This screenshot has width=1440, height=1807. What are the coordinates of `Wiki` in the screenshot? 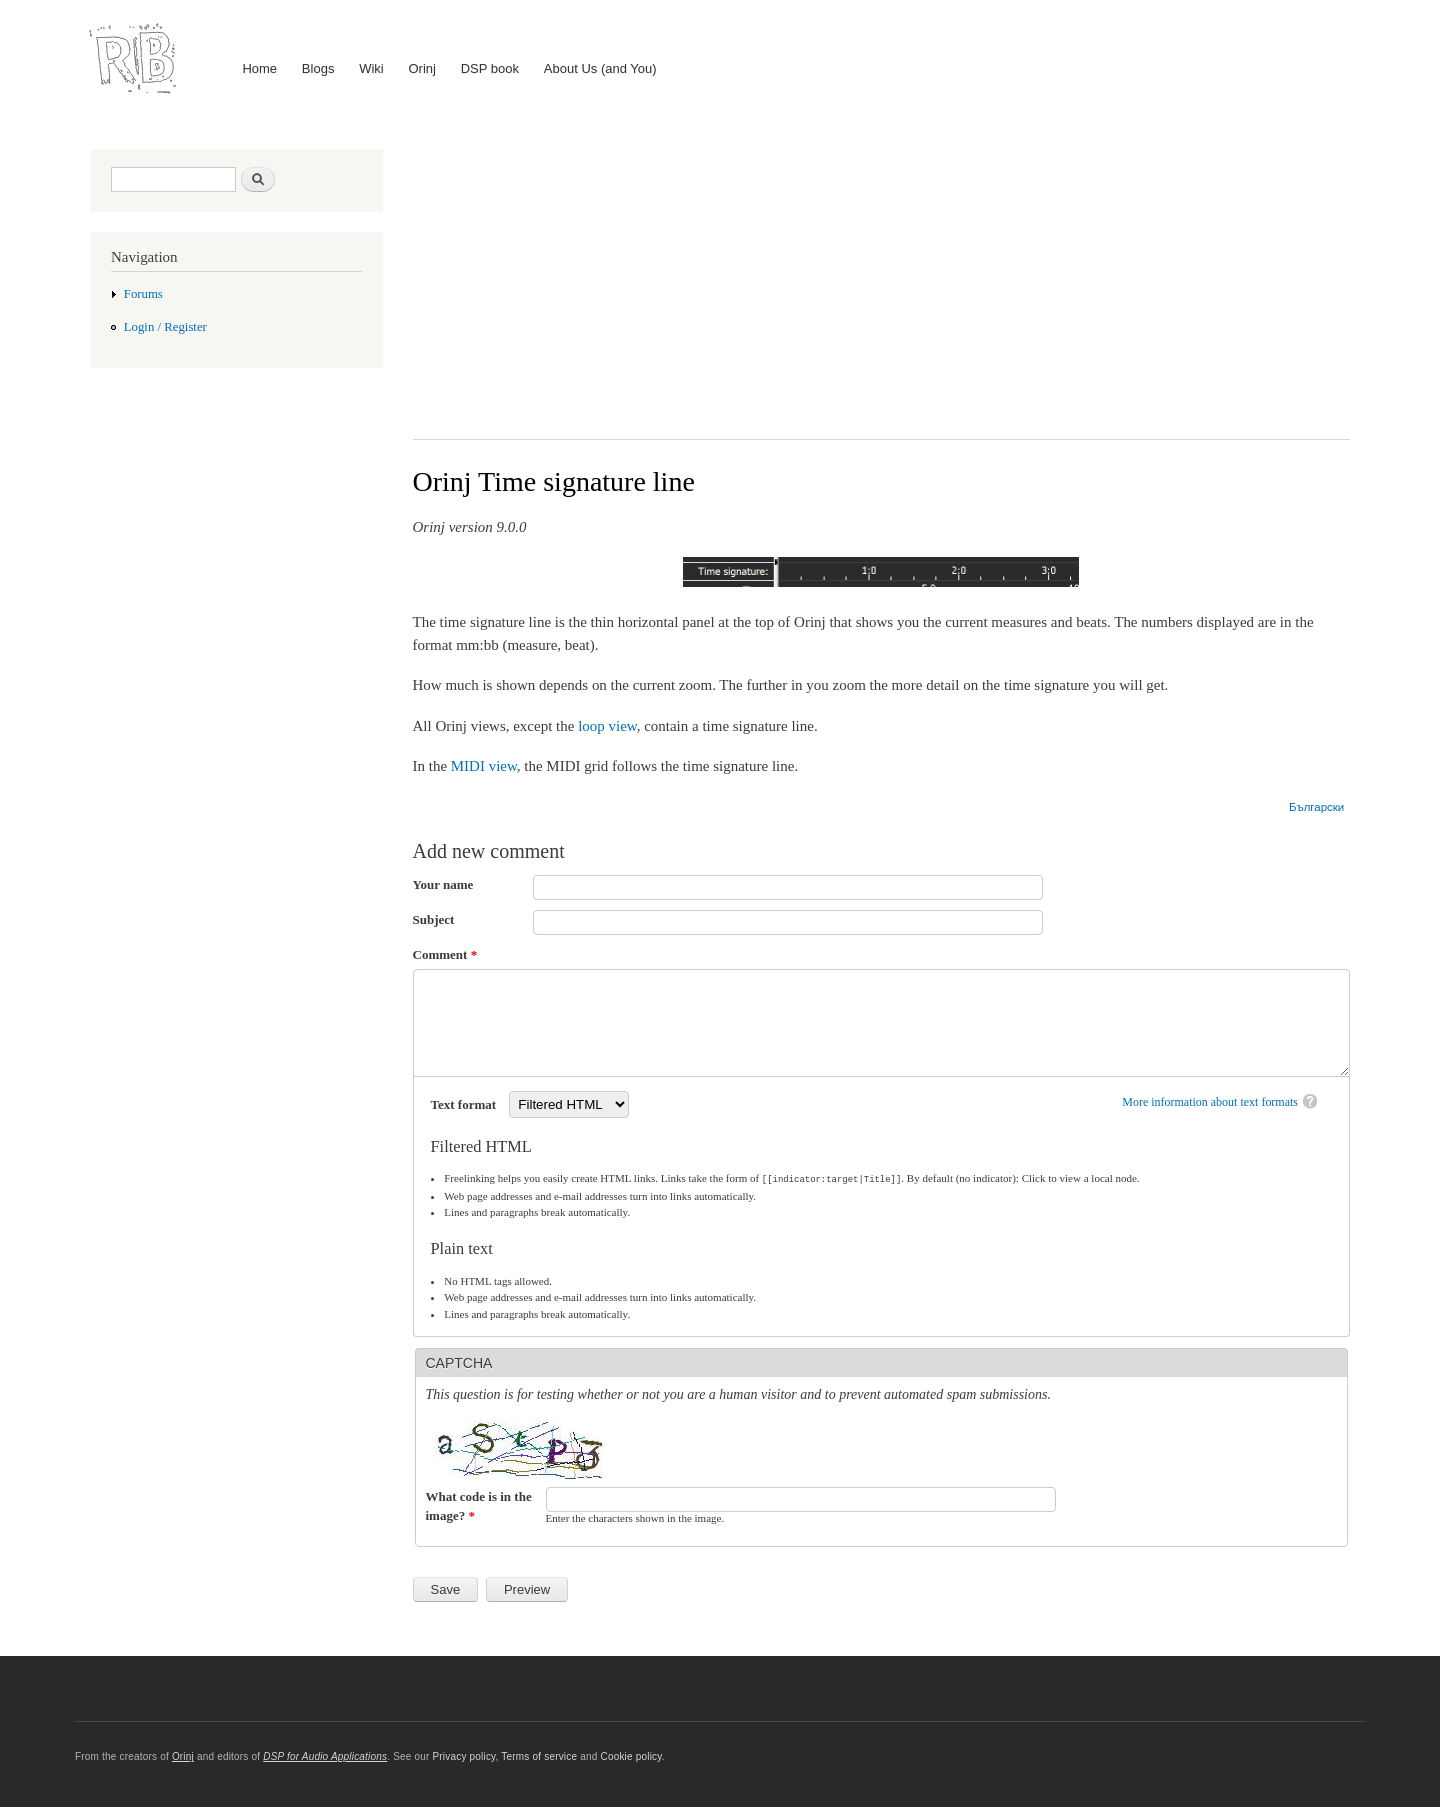 It's located at (371, 68).